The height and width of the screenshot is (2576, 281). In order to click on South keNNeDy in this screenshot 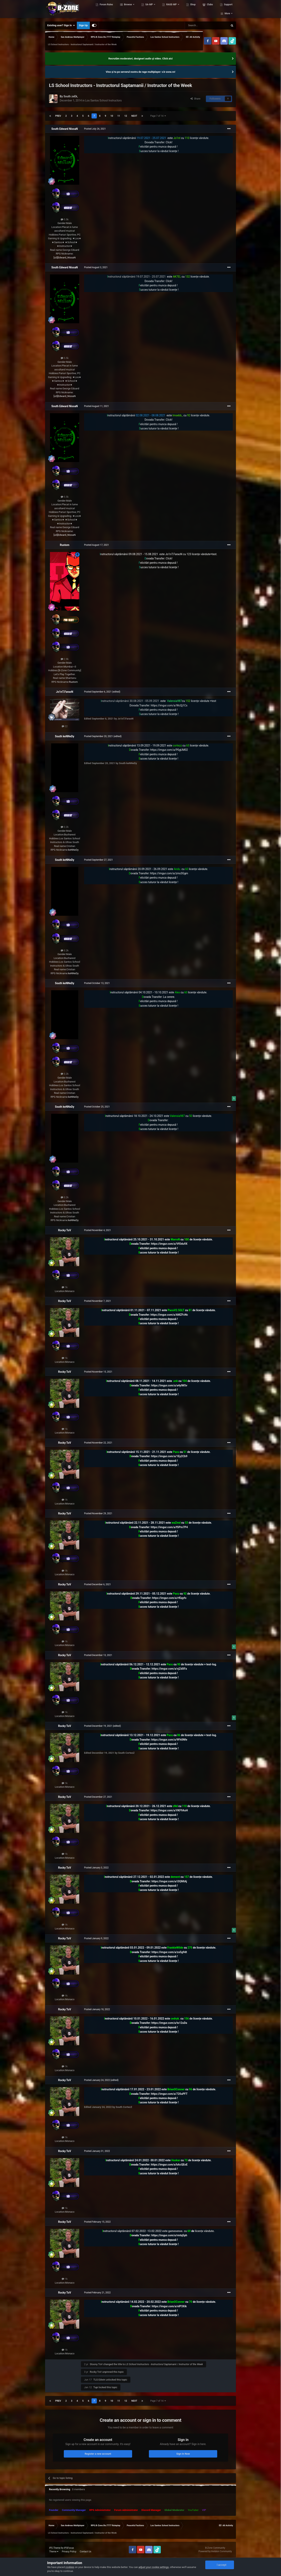, I will do `click(64, 736)`.